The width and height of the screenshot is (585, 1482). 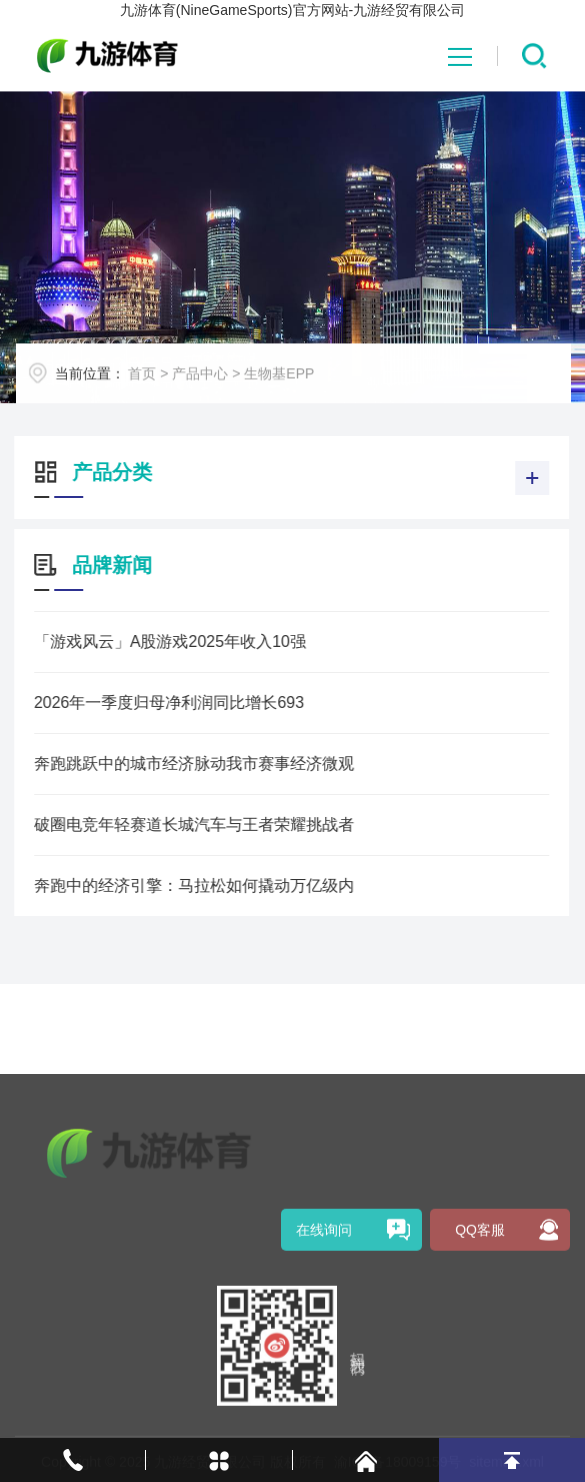 I want to click on 2026年一季度归母净利润同比增长693, so click(x=144, y=702).